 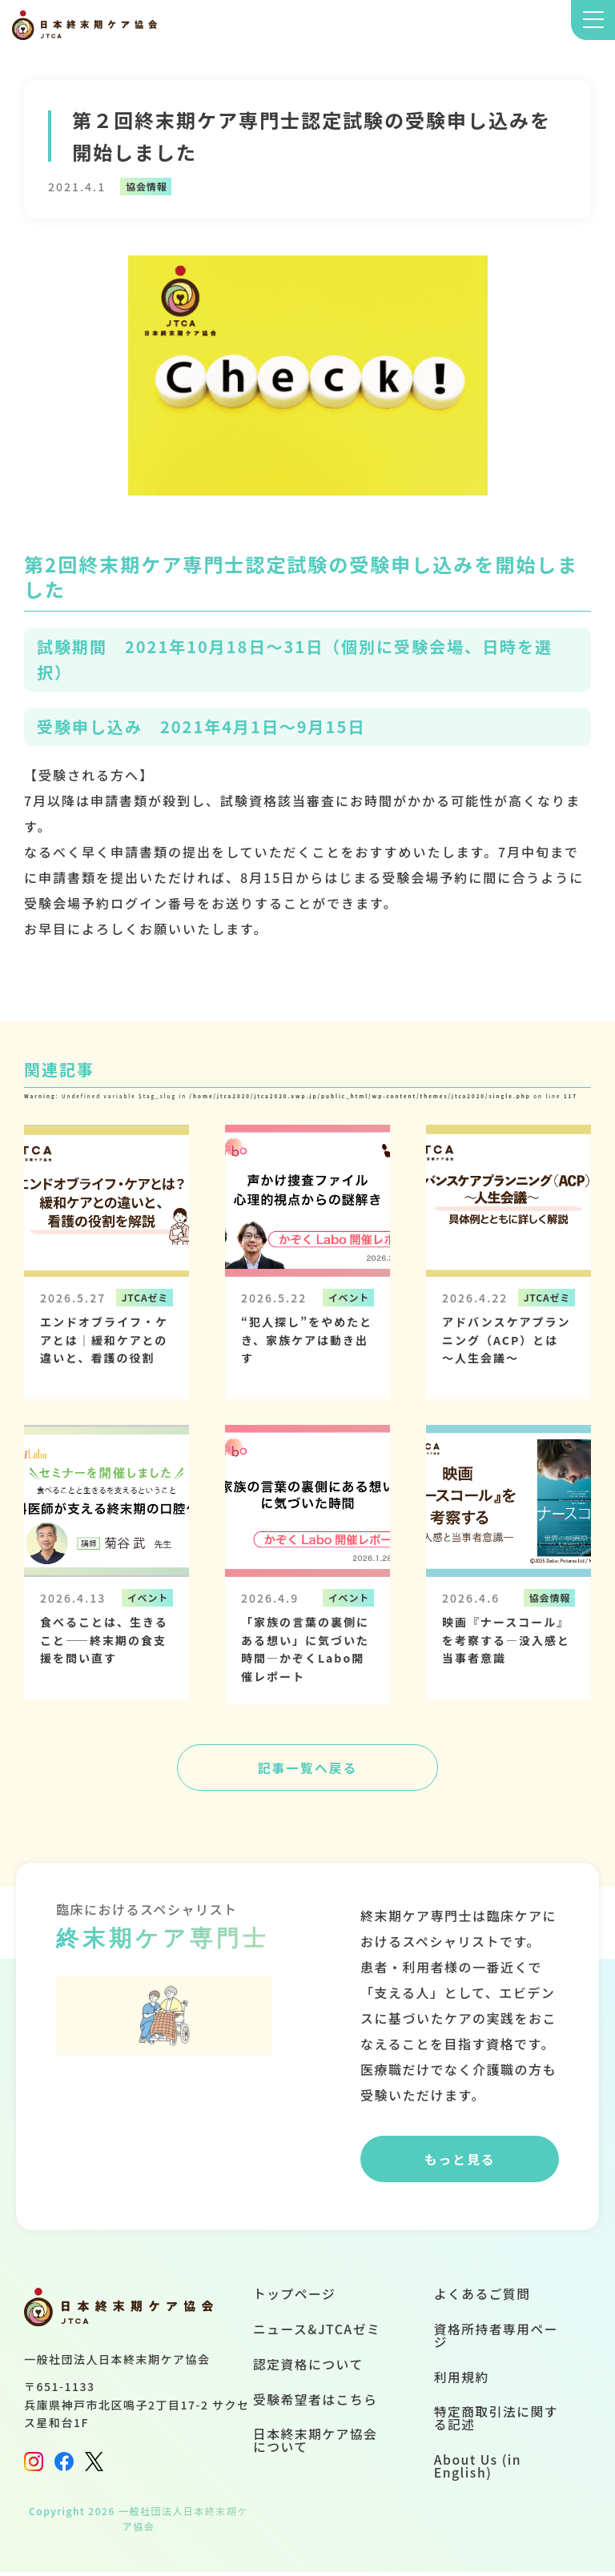 I want to click on About Us (in English), so click(x=477, y=2472).